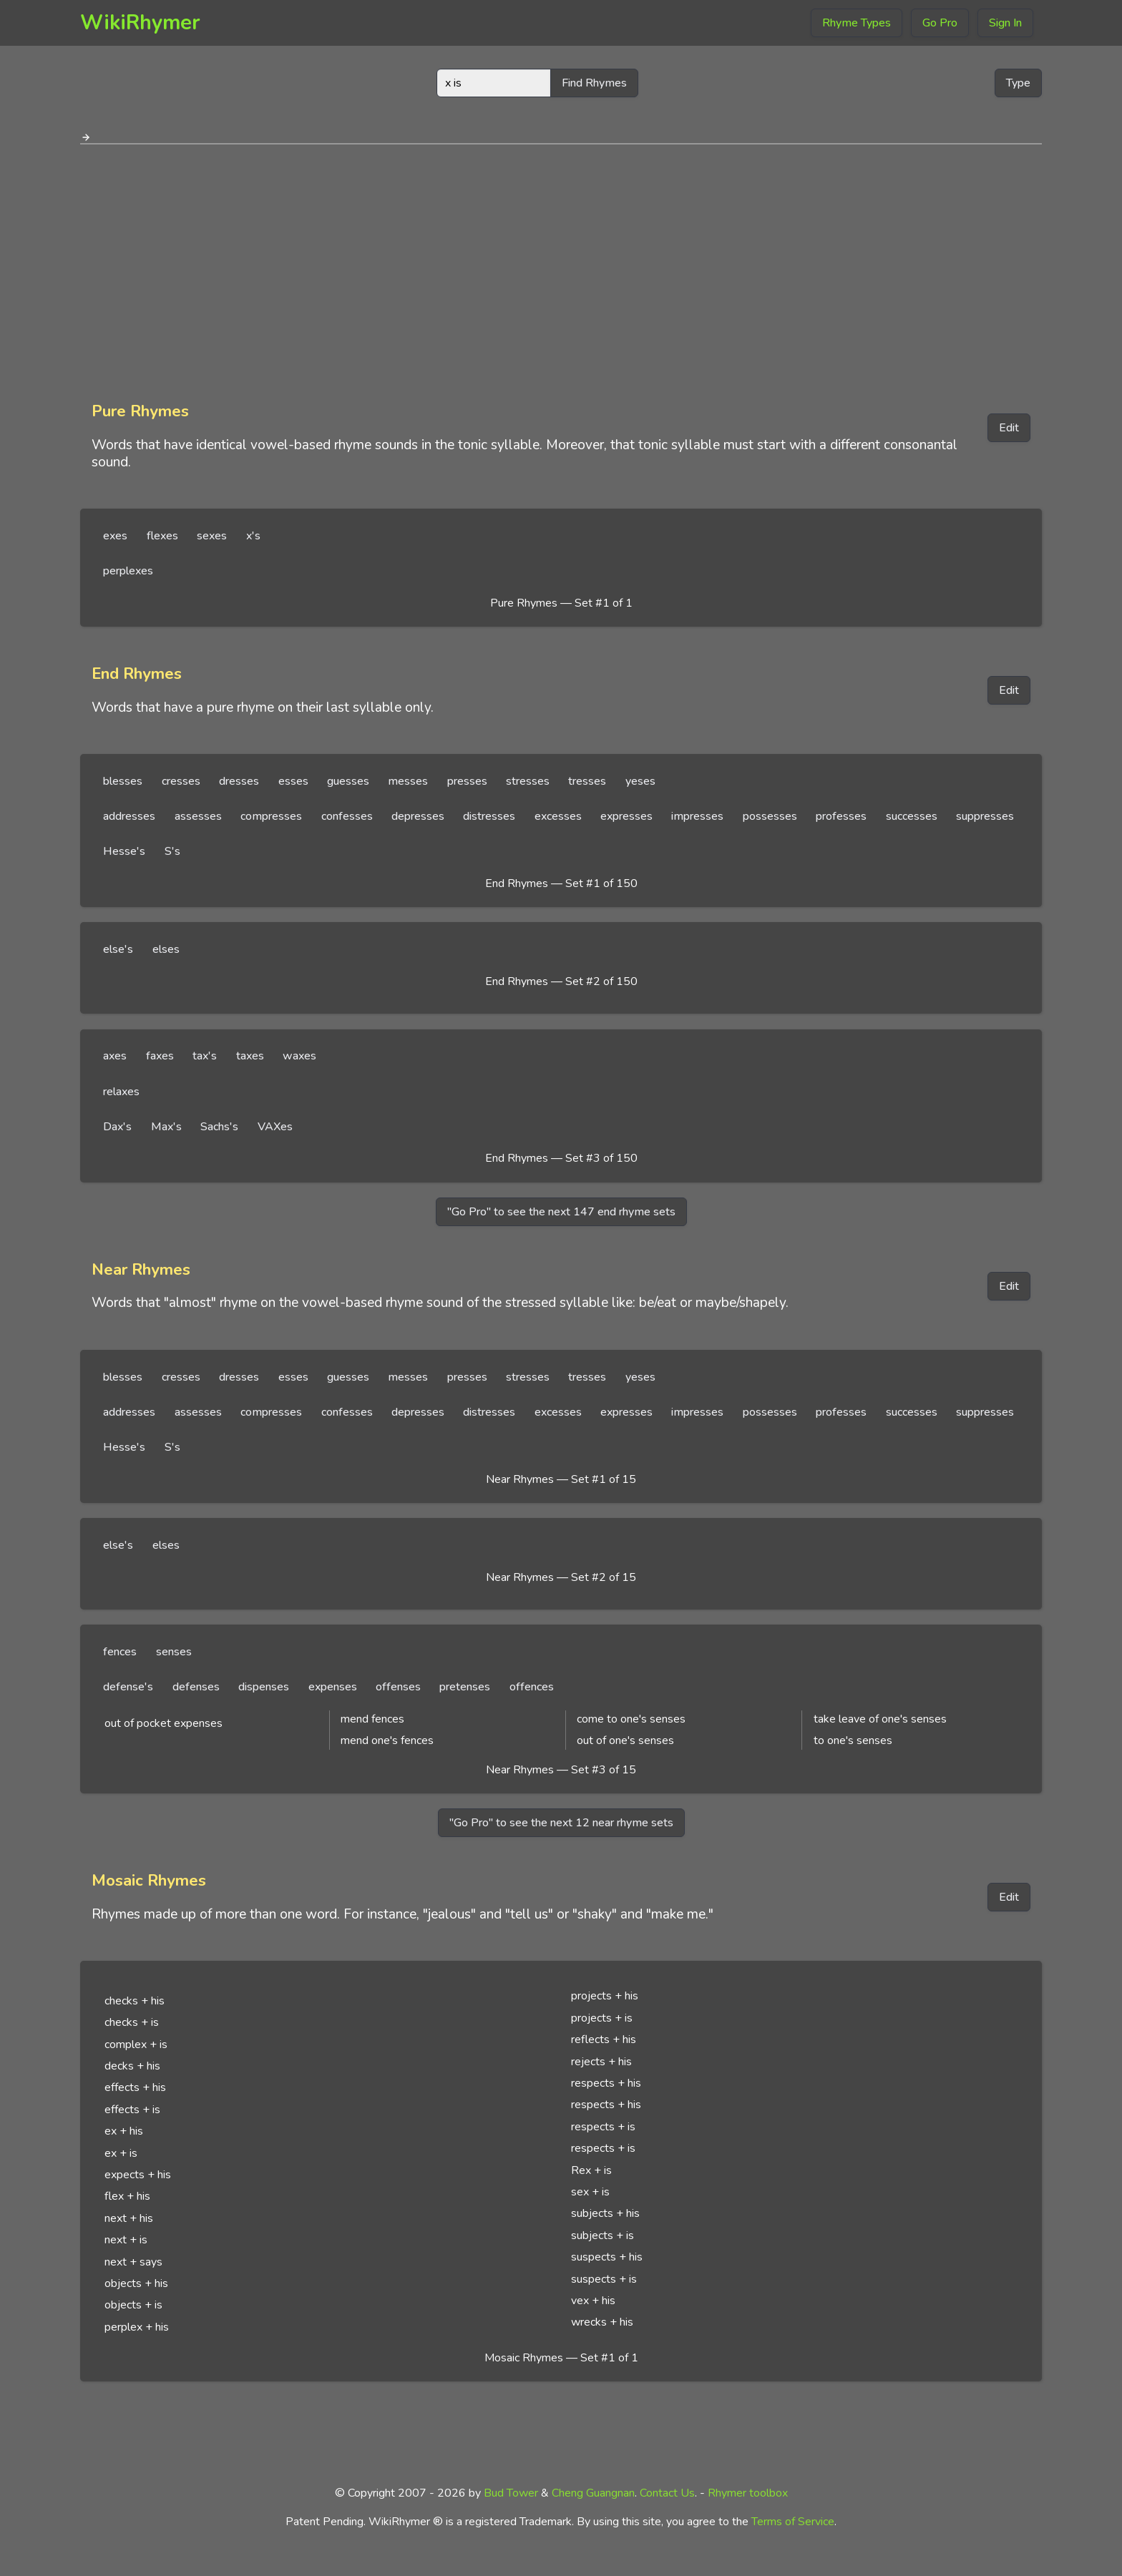 The image size is (1122, 2576). I want to click on suppresses, so click(985, 816).